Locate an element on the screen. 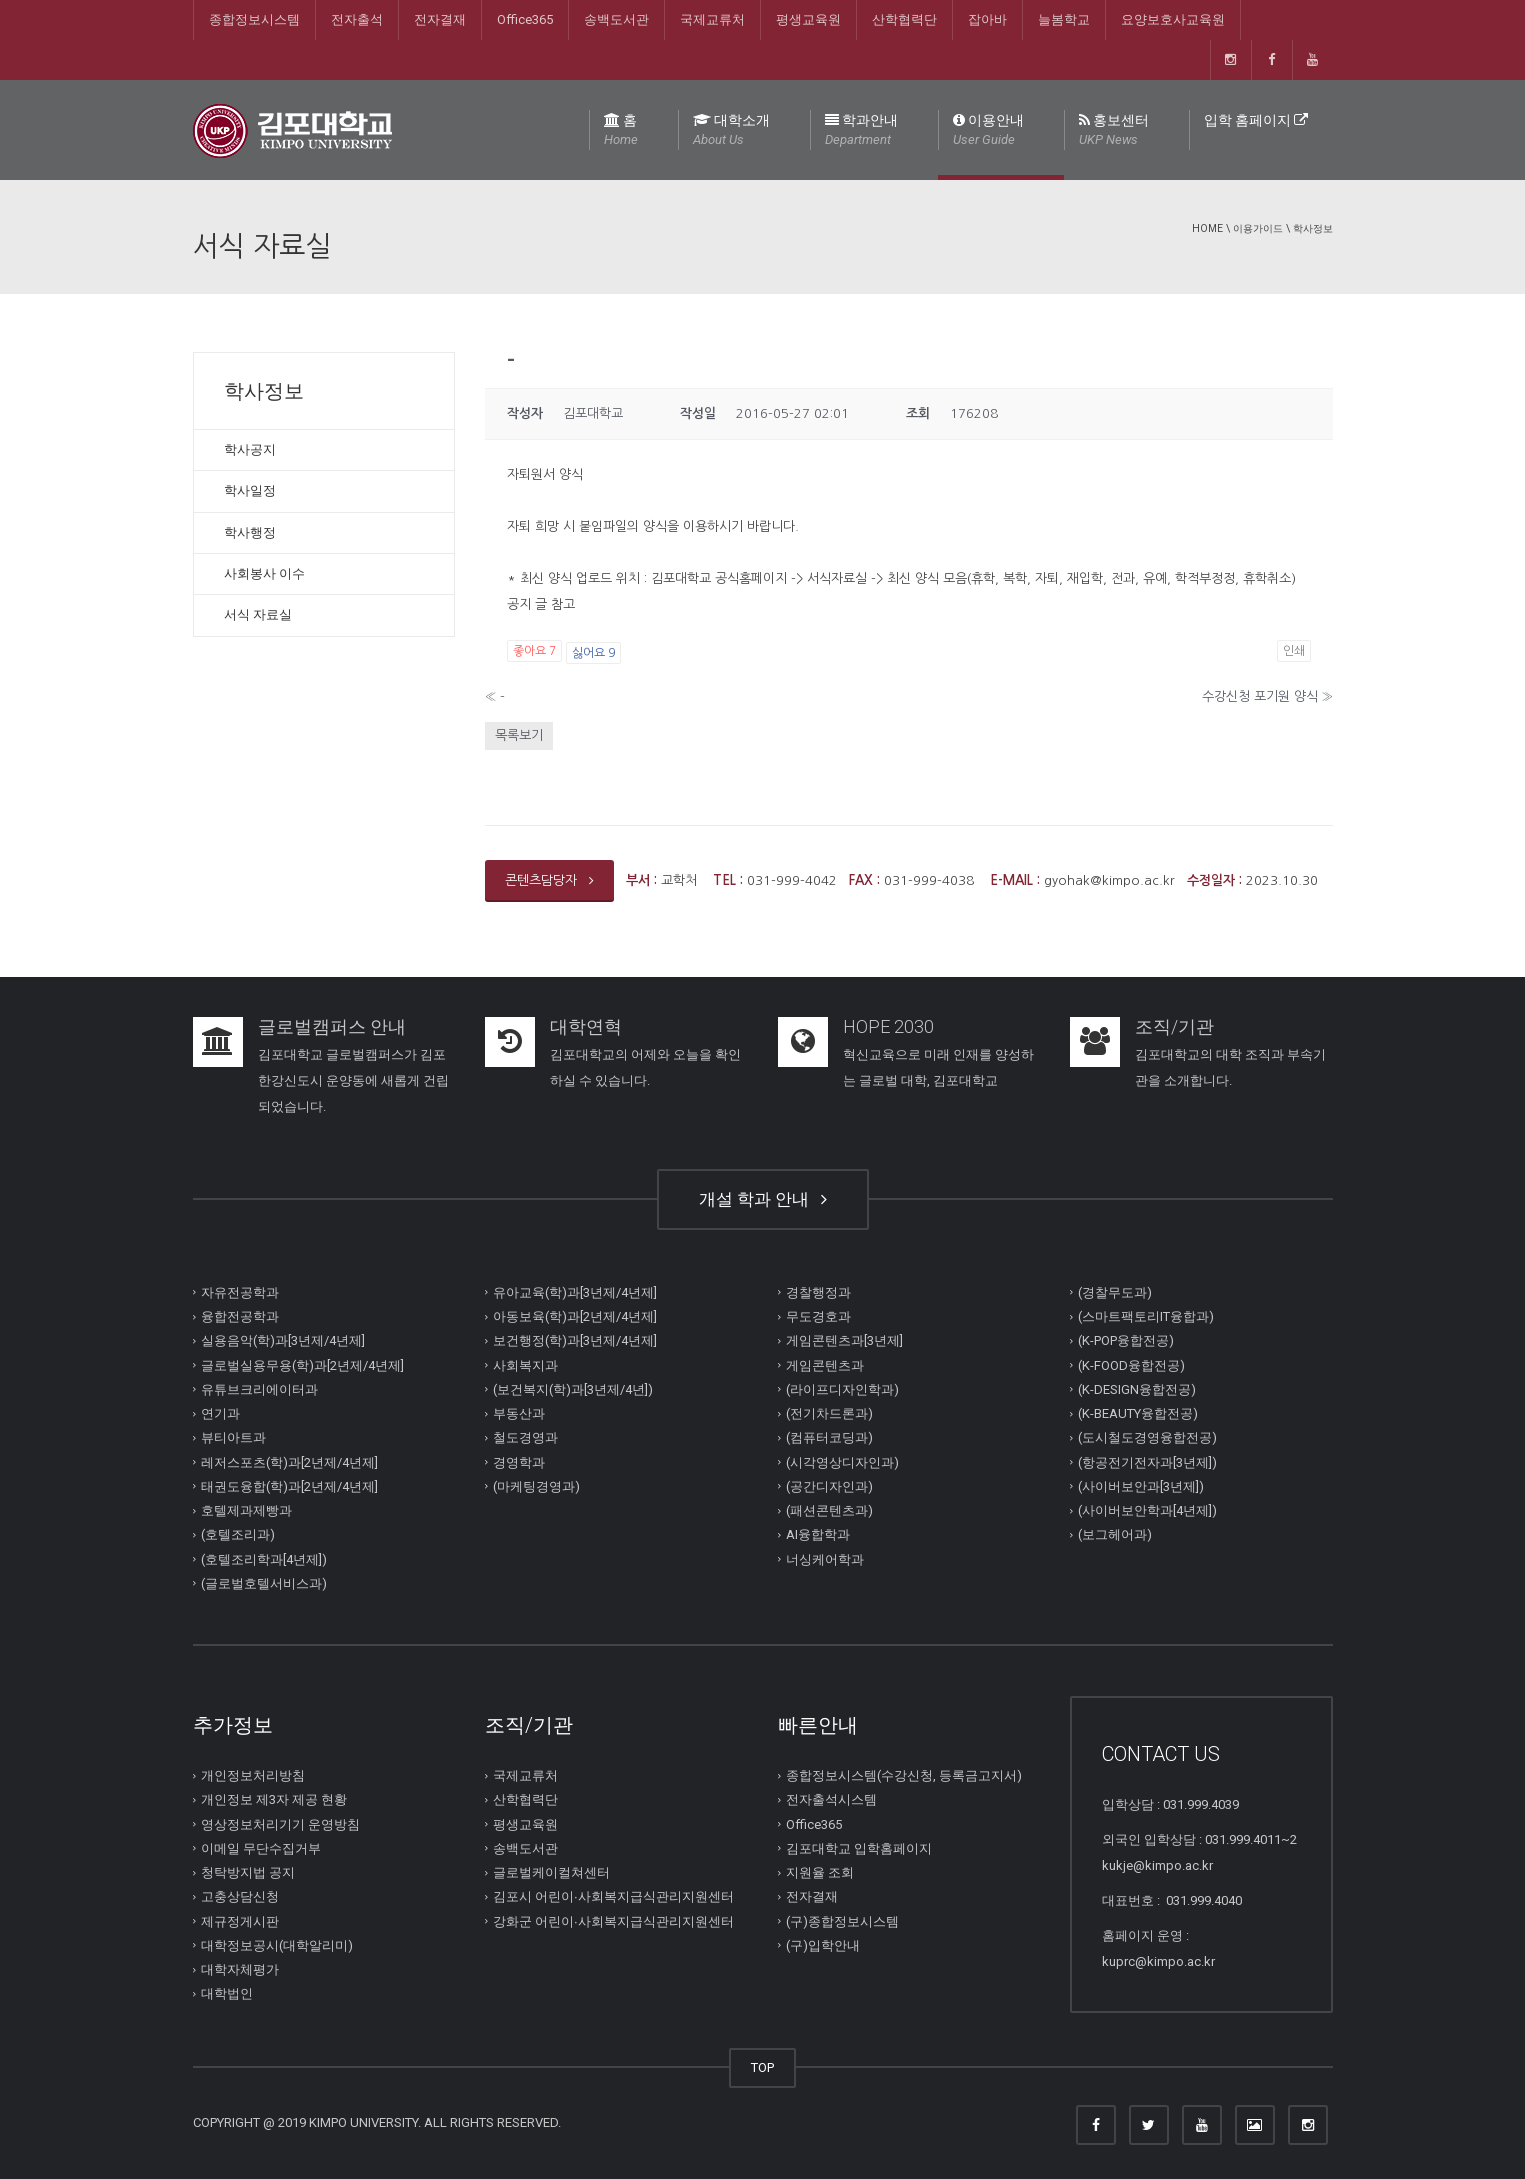 The height and width of the screenshot is (2179, 1525). (K-BEAUTY융합전공) is located at coordinates (1138, 1413).